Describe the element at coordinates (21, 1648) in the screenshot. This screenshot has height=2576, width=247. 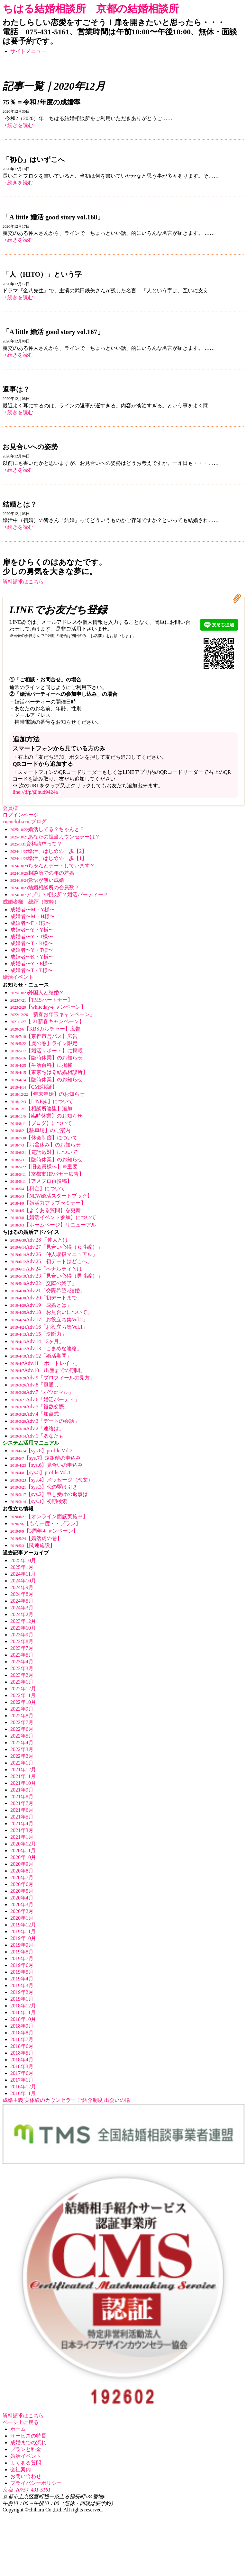
I see `2023年7月` at that location.